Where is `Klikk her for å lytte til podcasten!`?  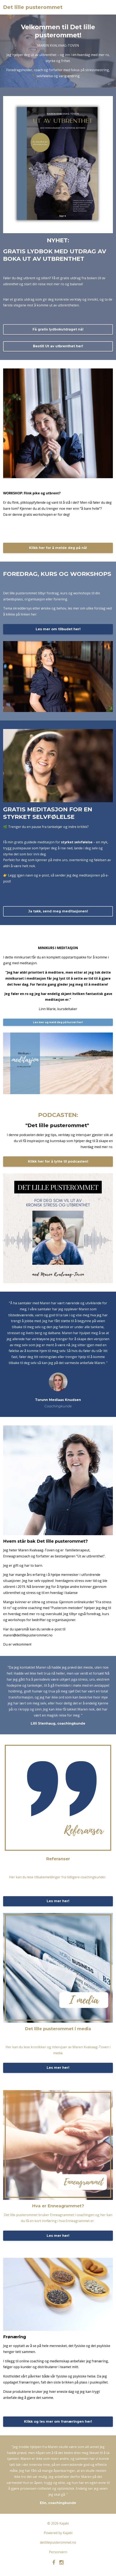
Klikk her for å lytte til podcasten! is located at coordinates (58, 1161).